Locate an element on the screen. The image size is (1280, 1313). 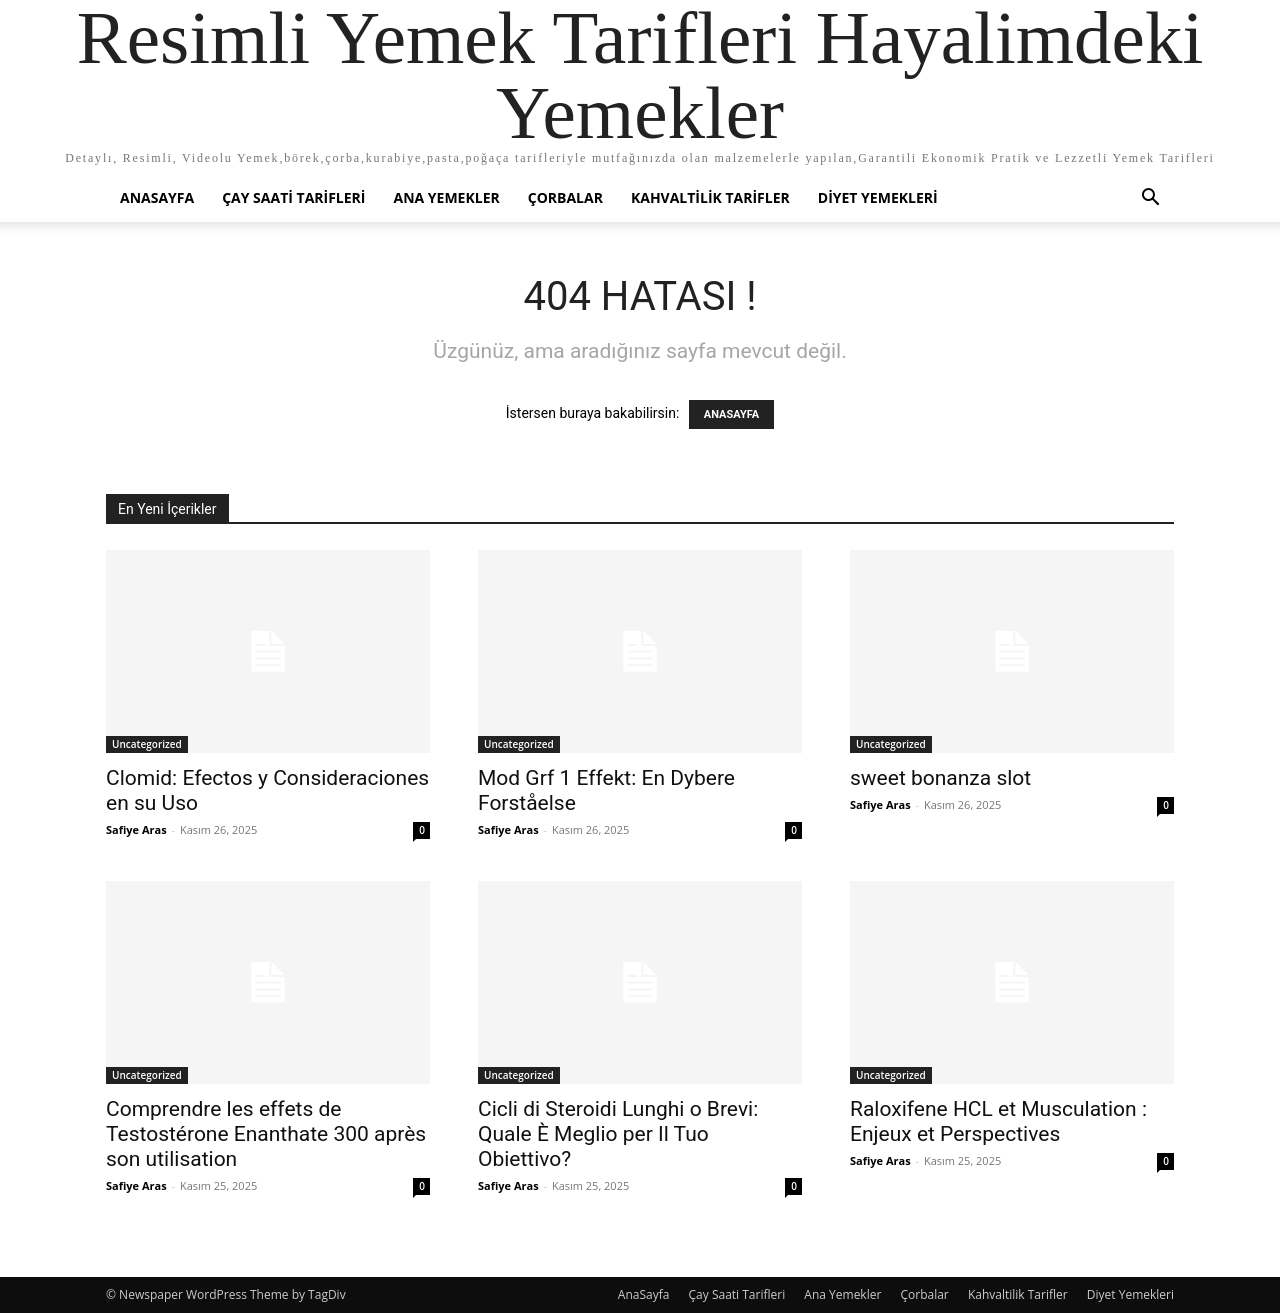
AnaSayfa is located at coordinates (157, 197).